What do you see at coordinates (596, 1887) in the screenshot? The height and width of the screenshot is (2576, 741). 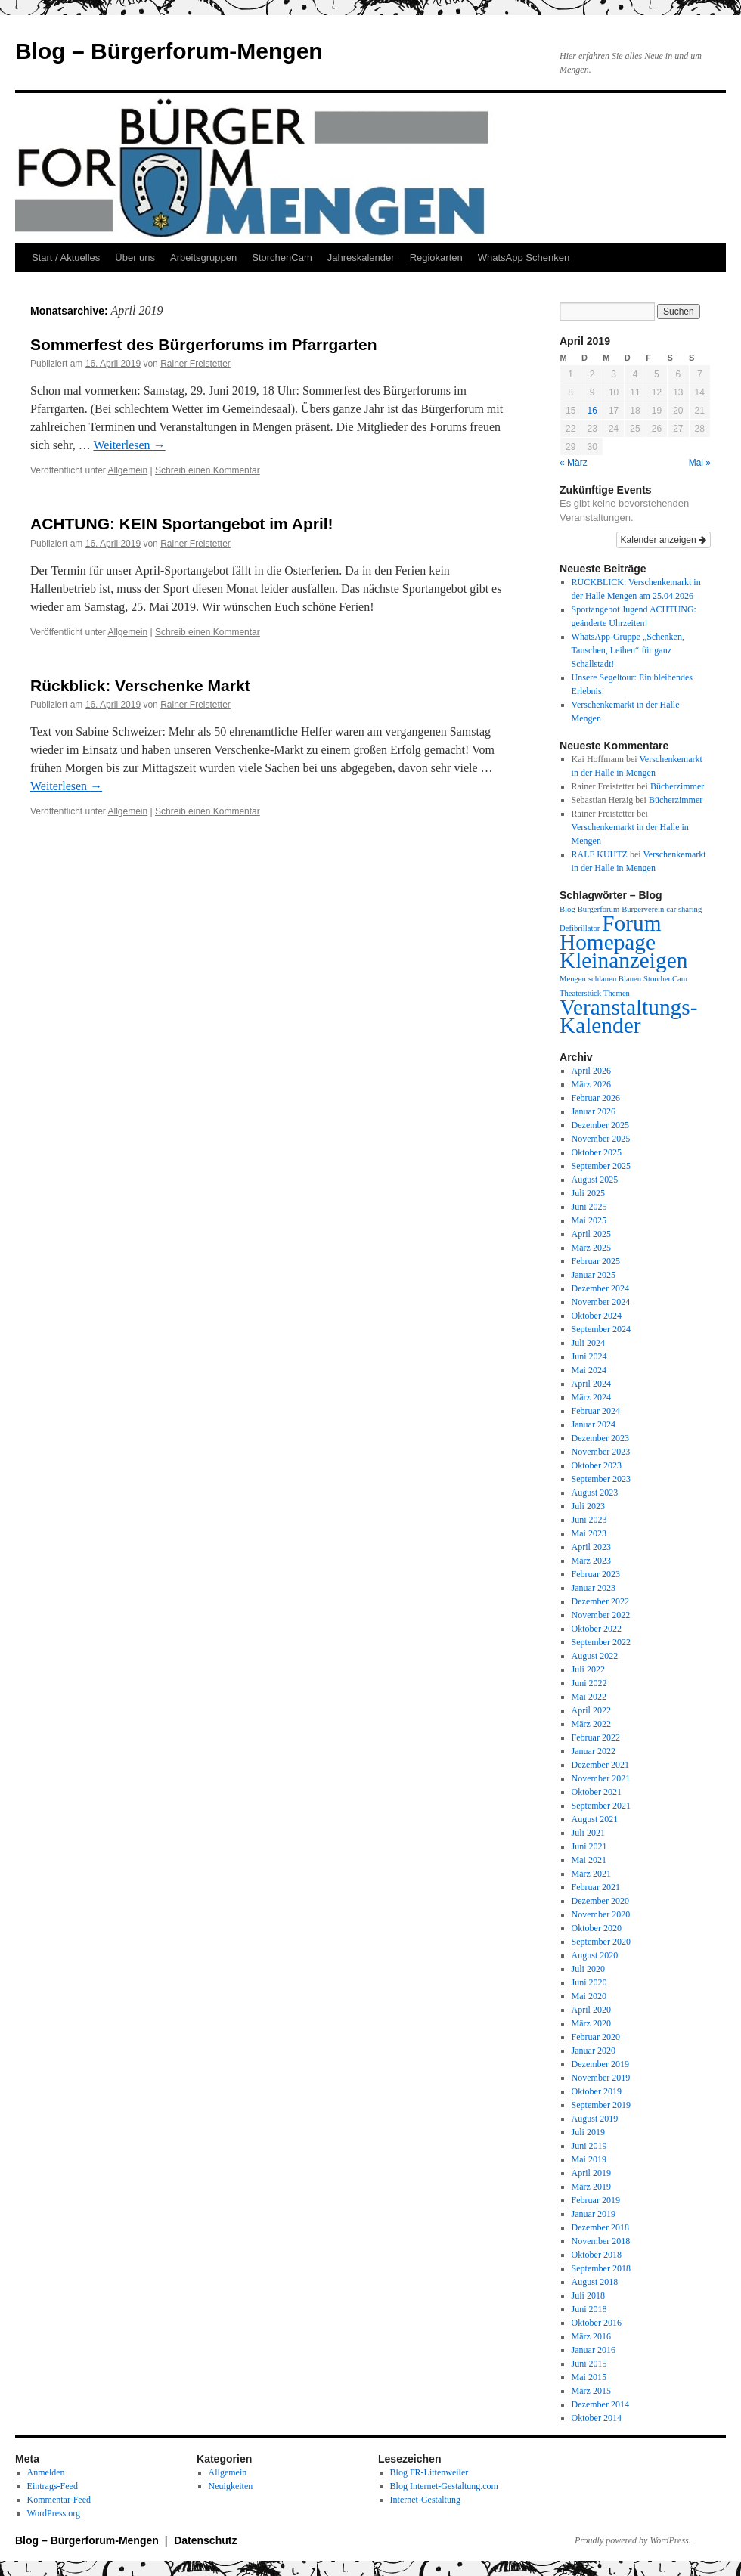 I see `Februar 2021` at bounding box center [596, 1887].